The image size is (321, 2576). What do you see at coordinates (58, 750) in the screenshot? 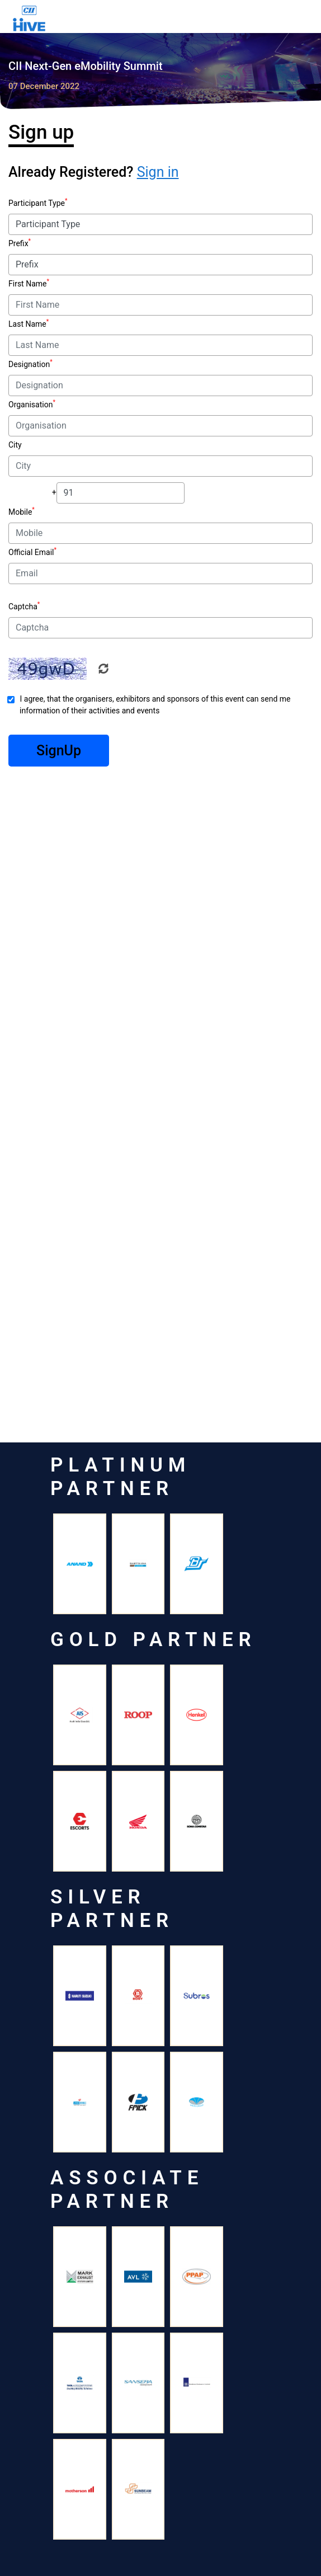
I see `SignUp` at bounding box center [58, 750].